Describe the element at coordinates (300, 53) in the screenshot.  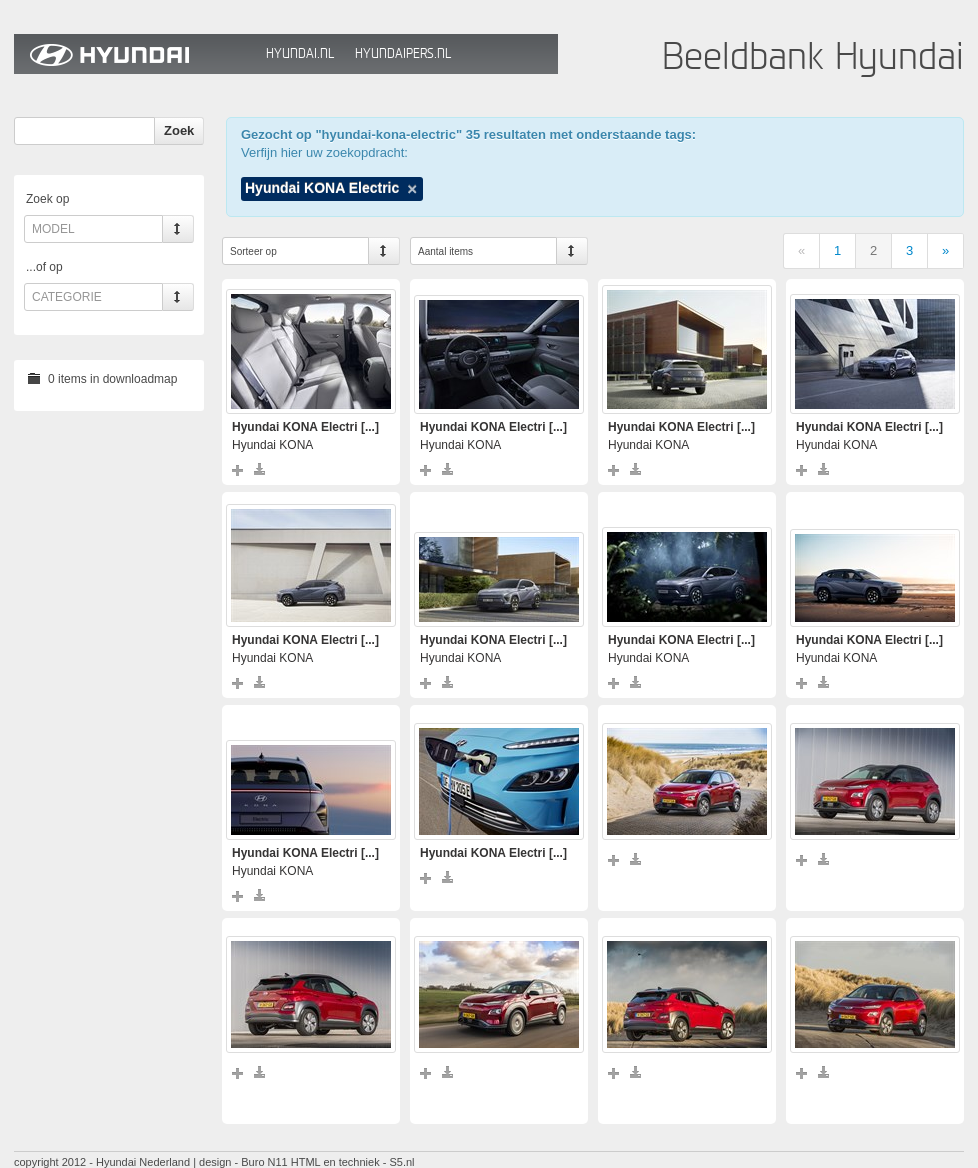
I see `Hyundai.nl` at that location.